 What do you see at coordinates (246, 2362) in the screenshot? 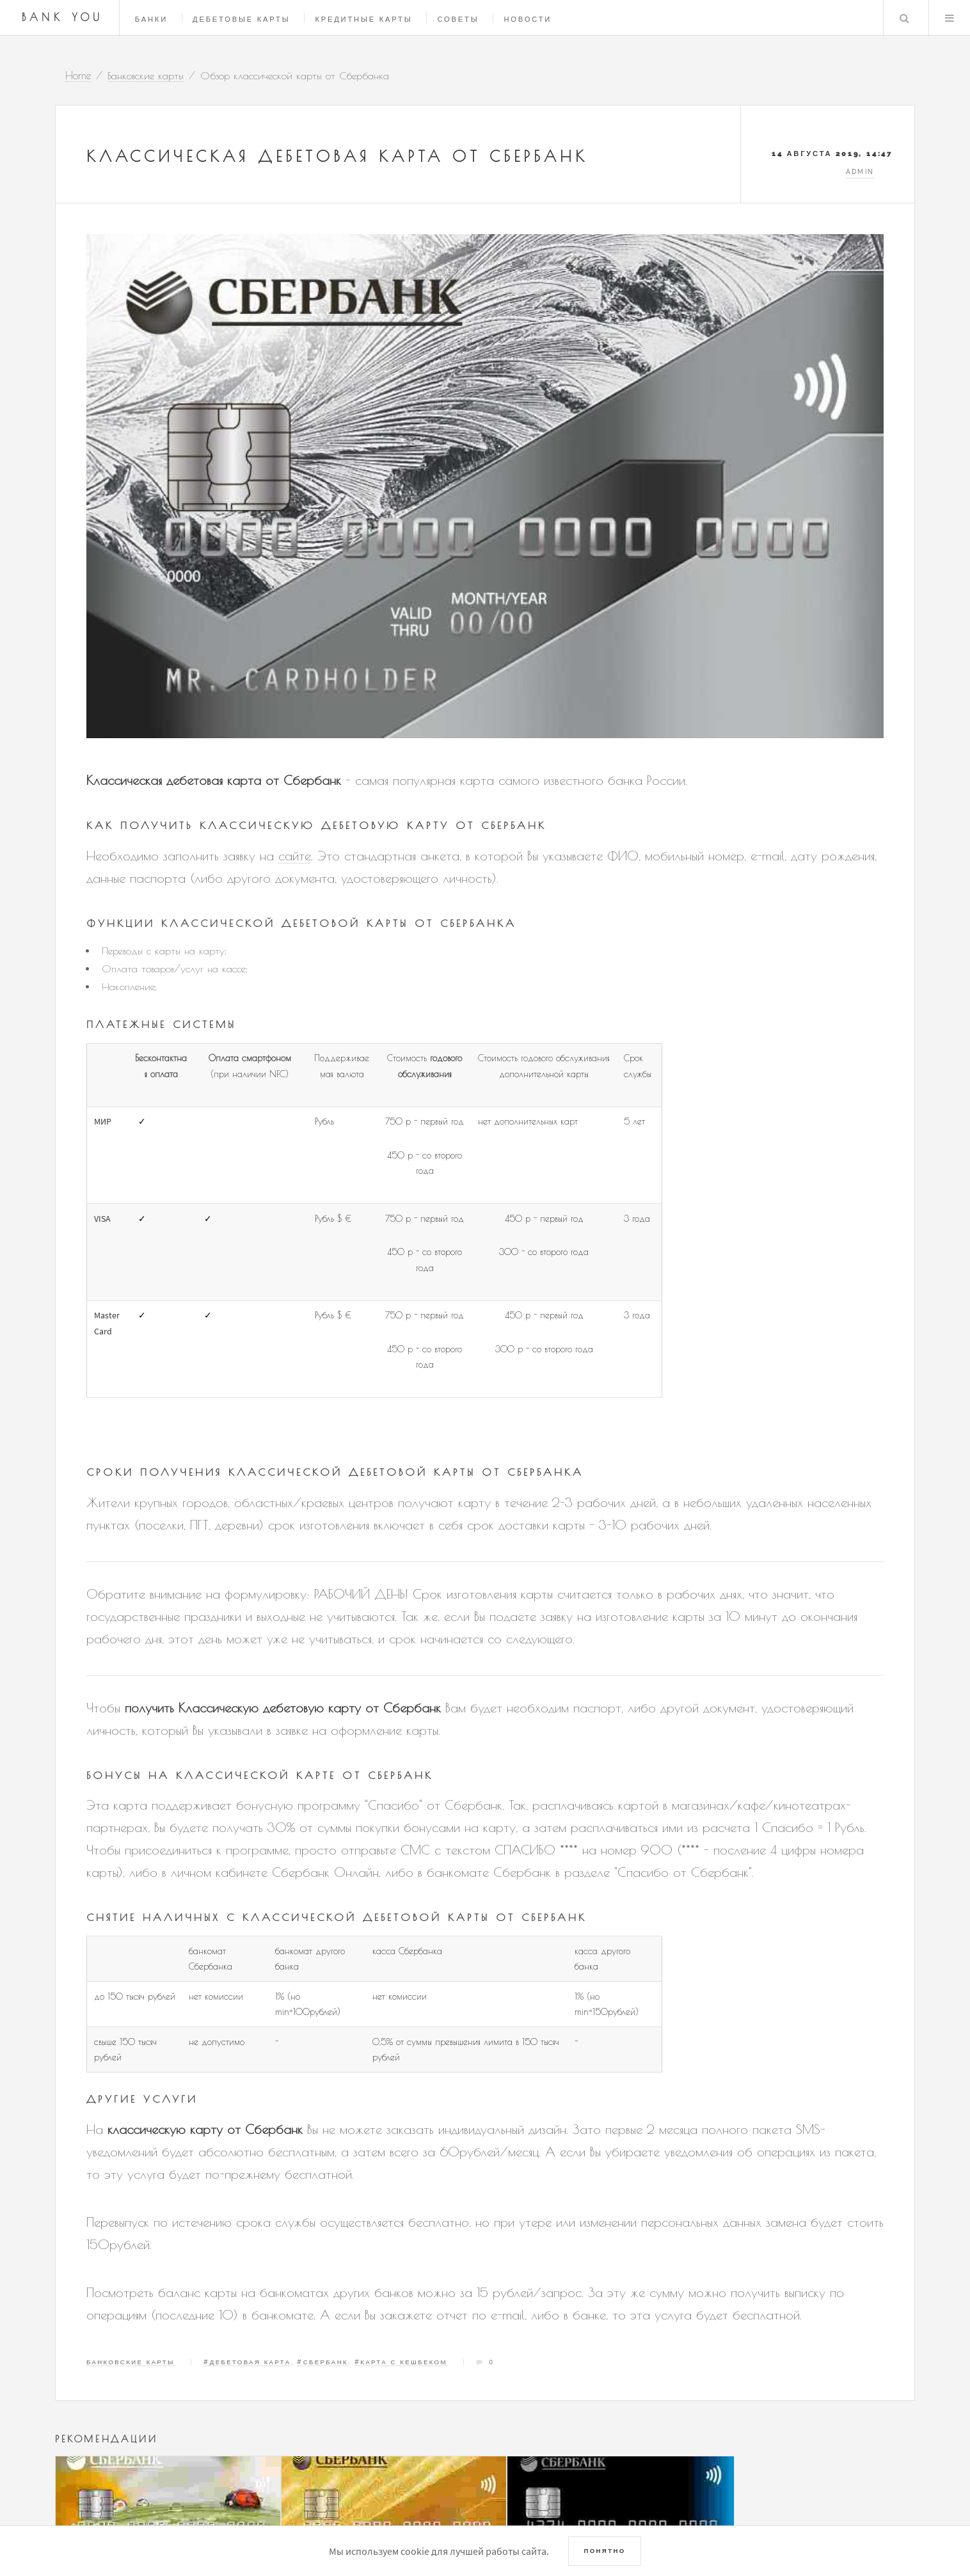
I see `#Дебетовая карта` at bounding box center [246, 2362].